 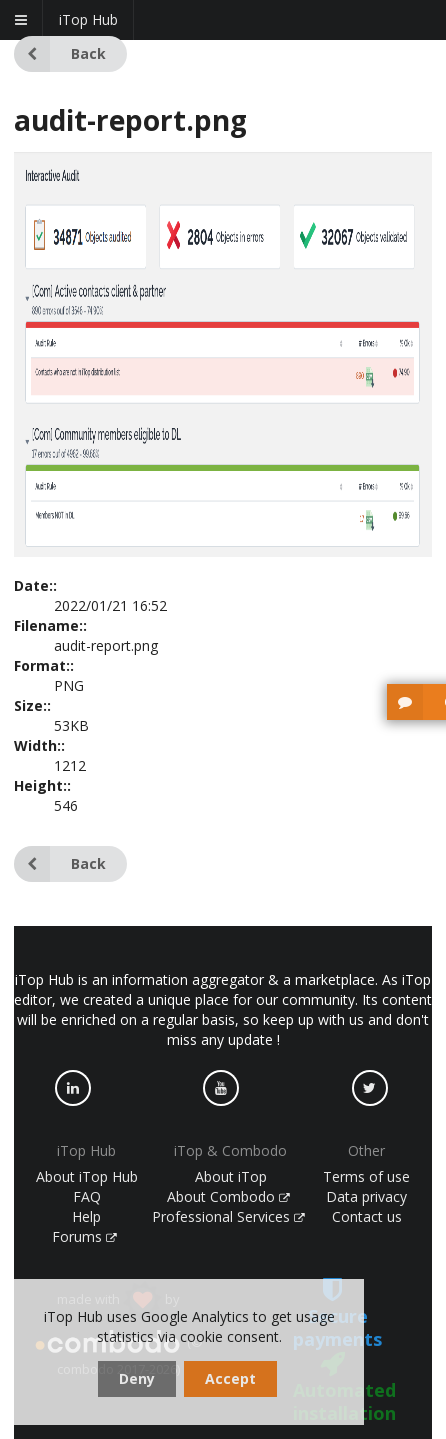 I want to click on About iTop Hub, so click(x=87, y=1176).